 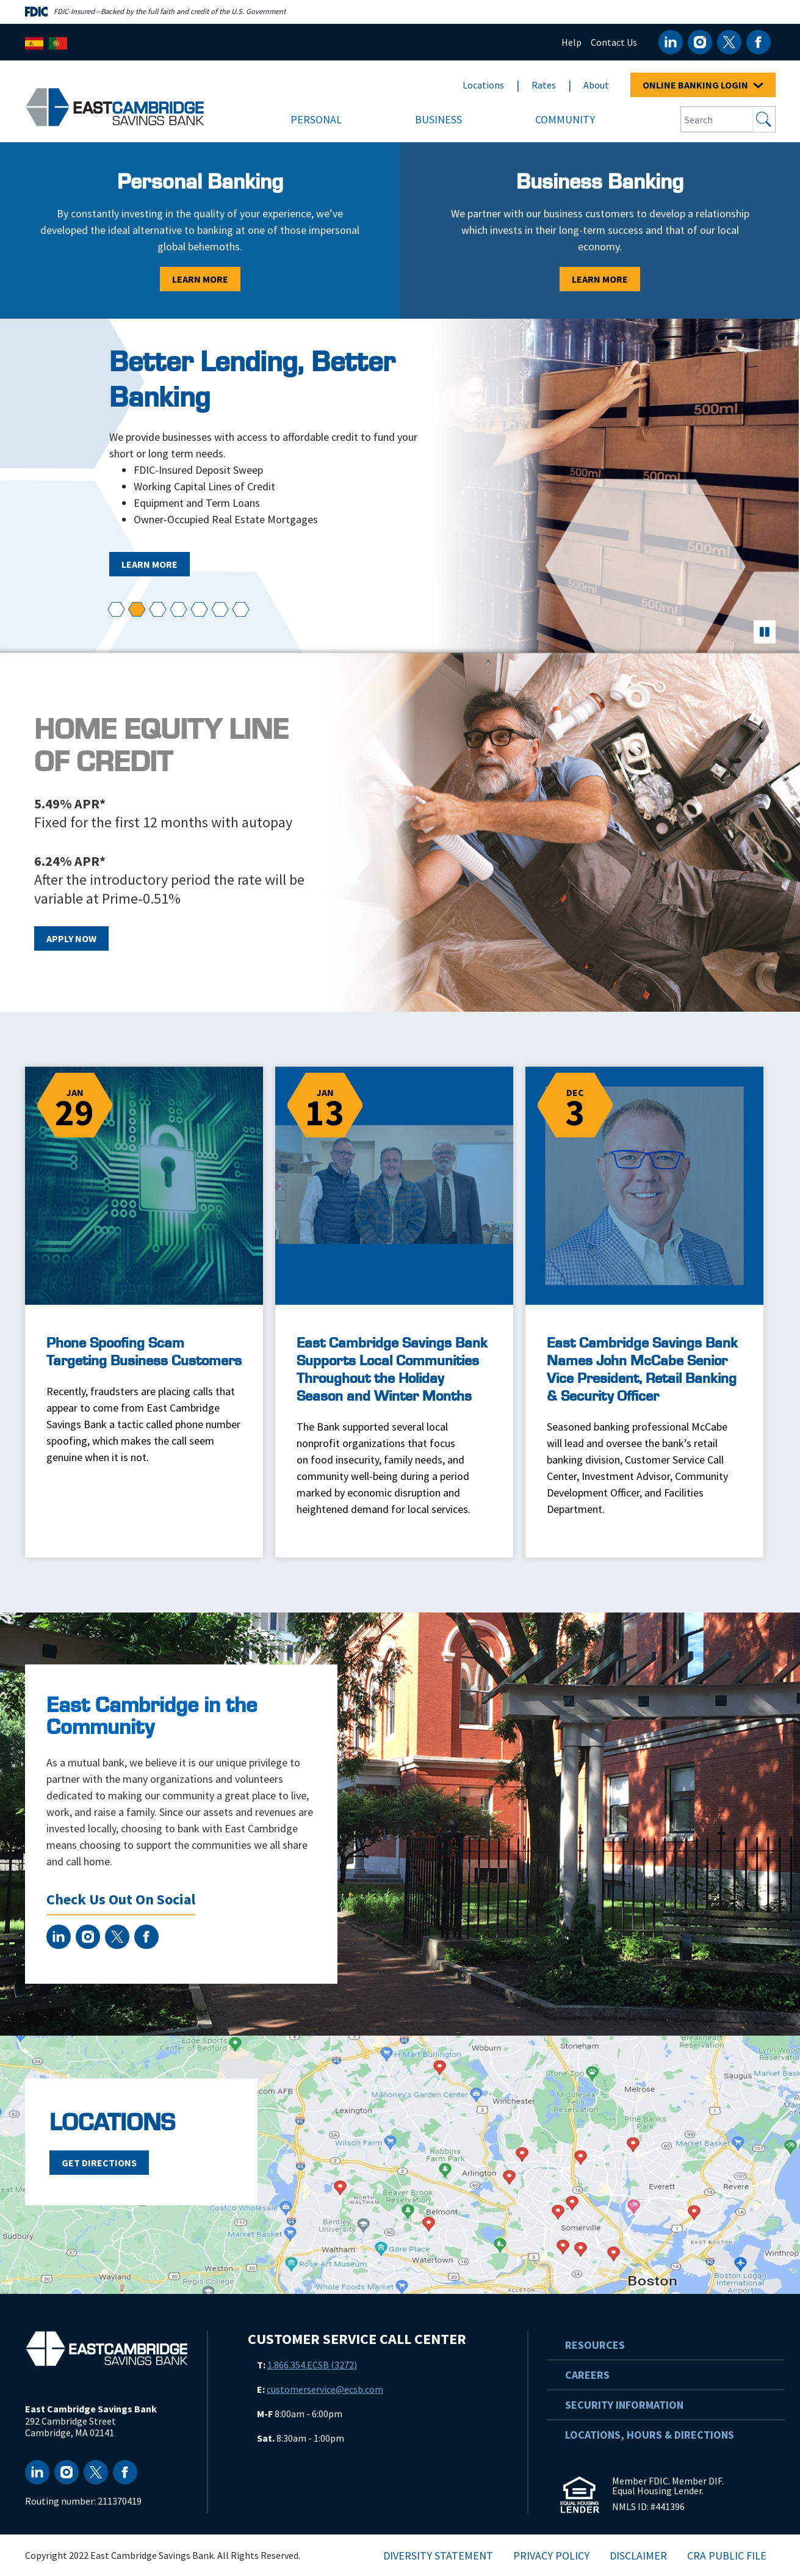 What do you see at coordinates (144, 1281) in the screenshot?
I see `[Phone Spoofing Scam Targeting Business Customers]` at bounding box center [144, 1281].